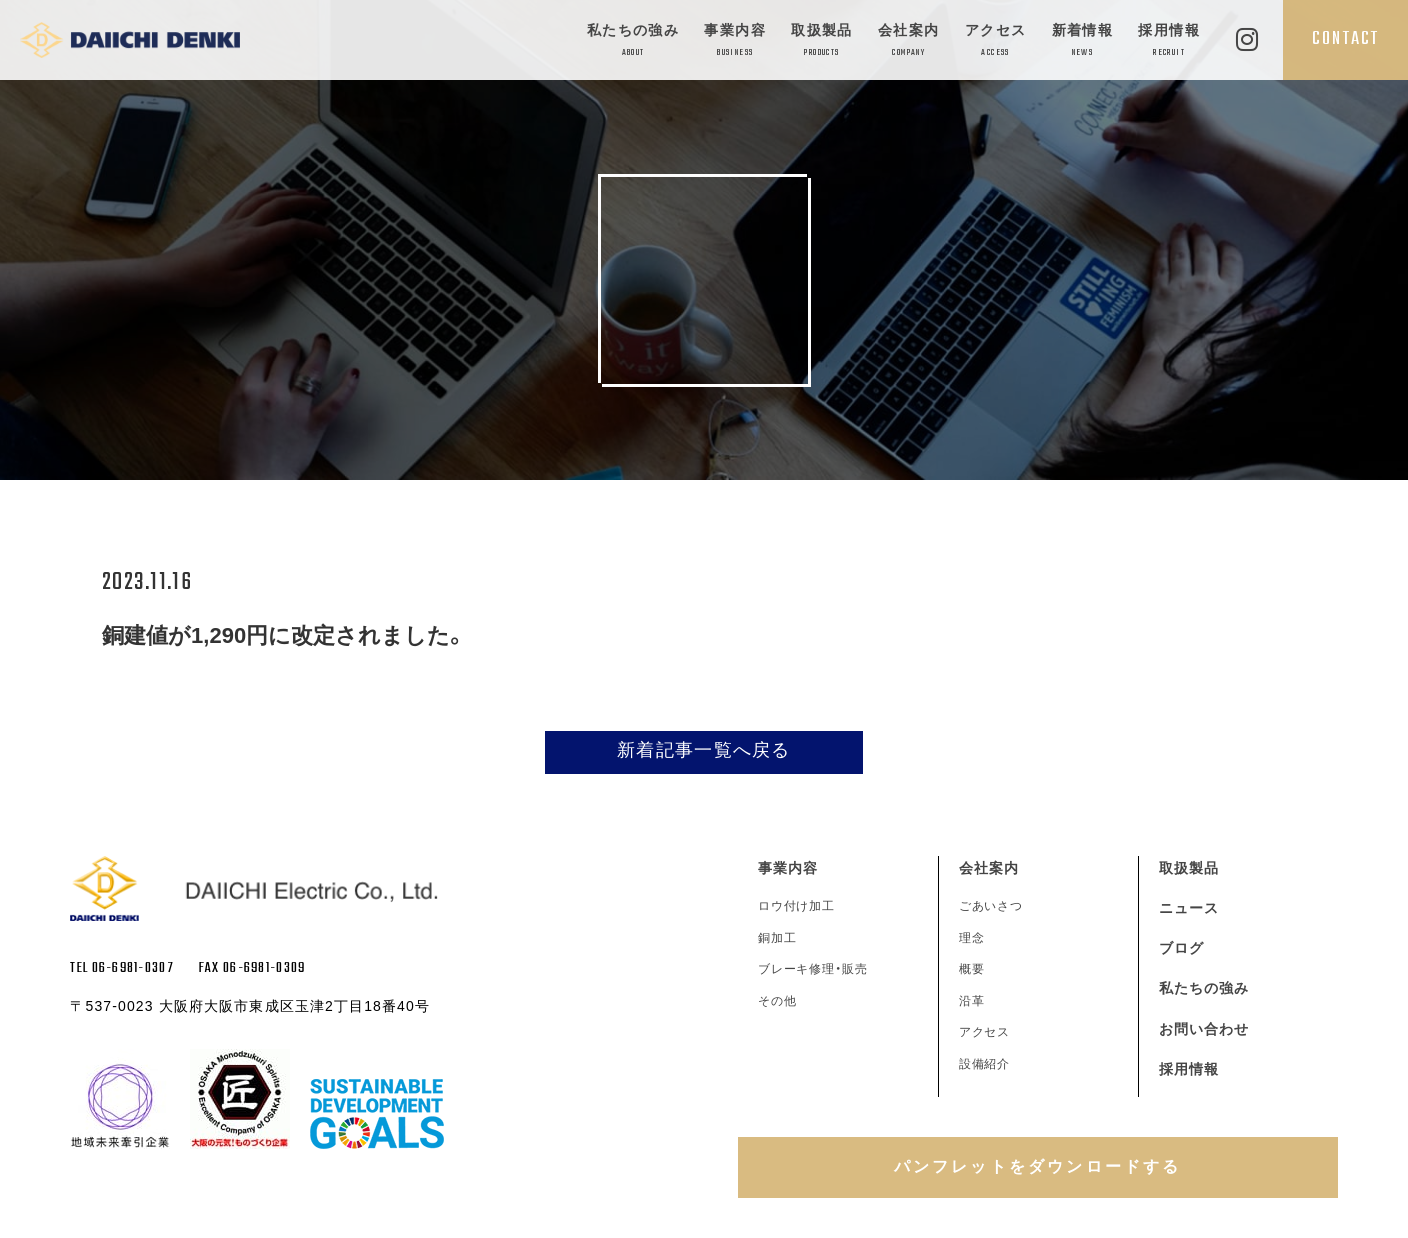 This screenshot has height=1238, width=1408. Describe the element at coordinates (972, 1001) in the screenshot. I see `沿革` at that location.